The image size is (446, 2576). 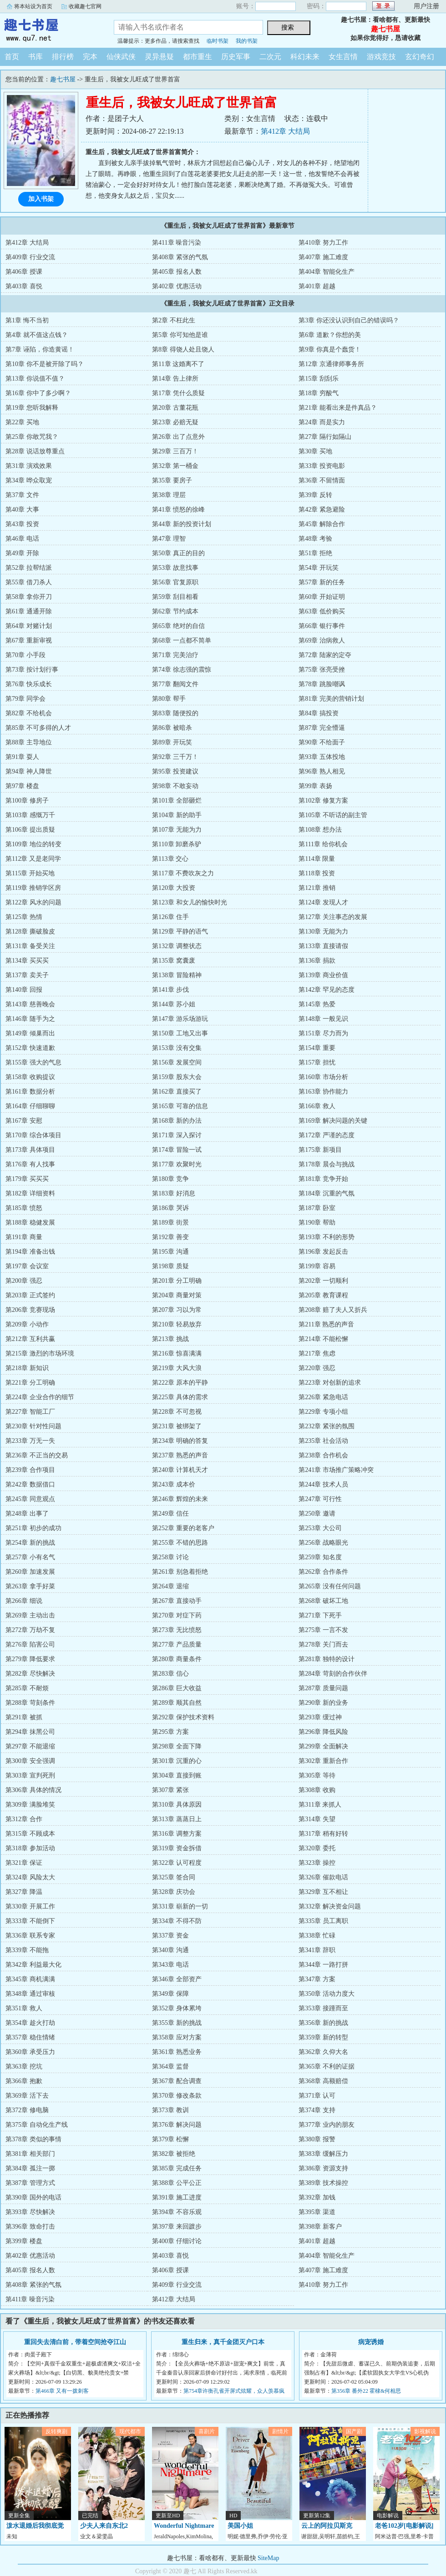 What do you see at coordinates (178, 509) in the screenshot?
I see `第41章 愤怒的徐峰` at bounding box center [178, 509].